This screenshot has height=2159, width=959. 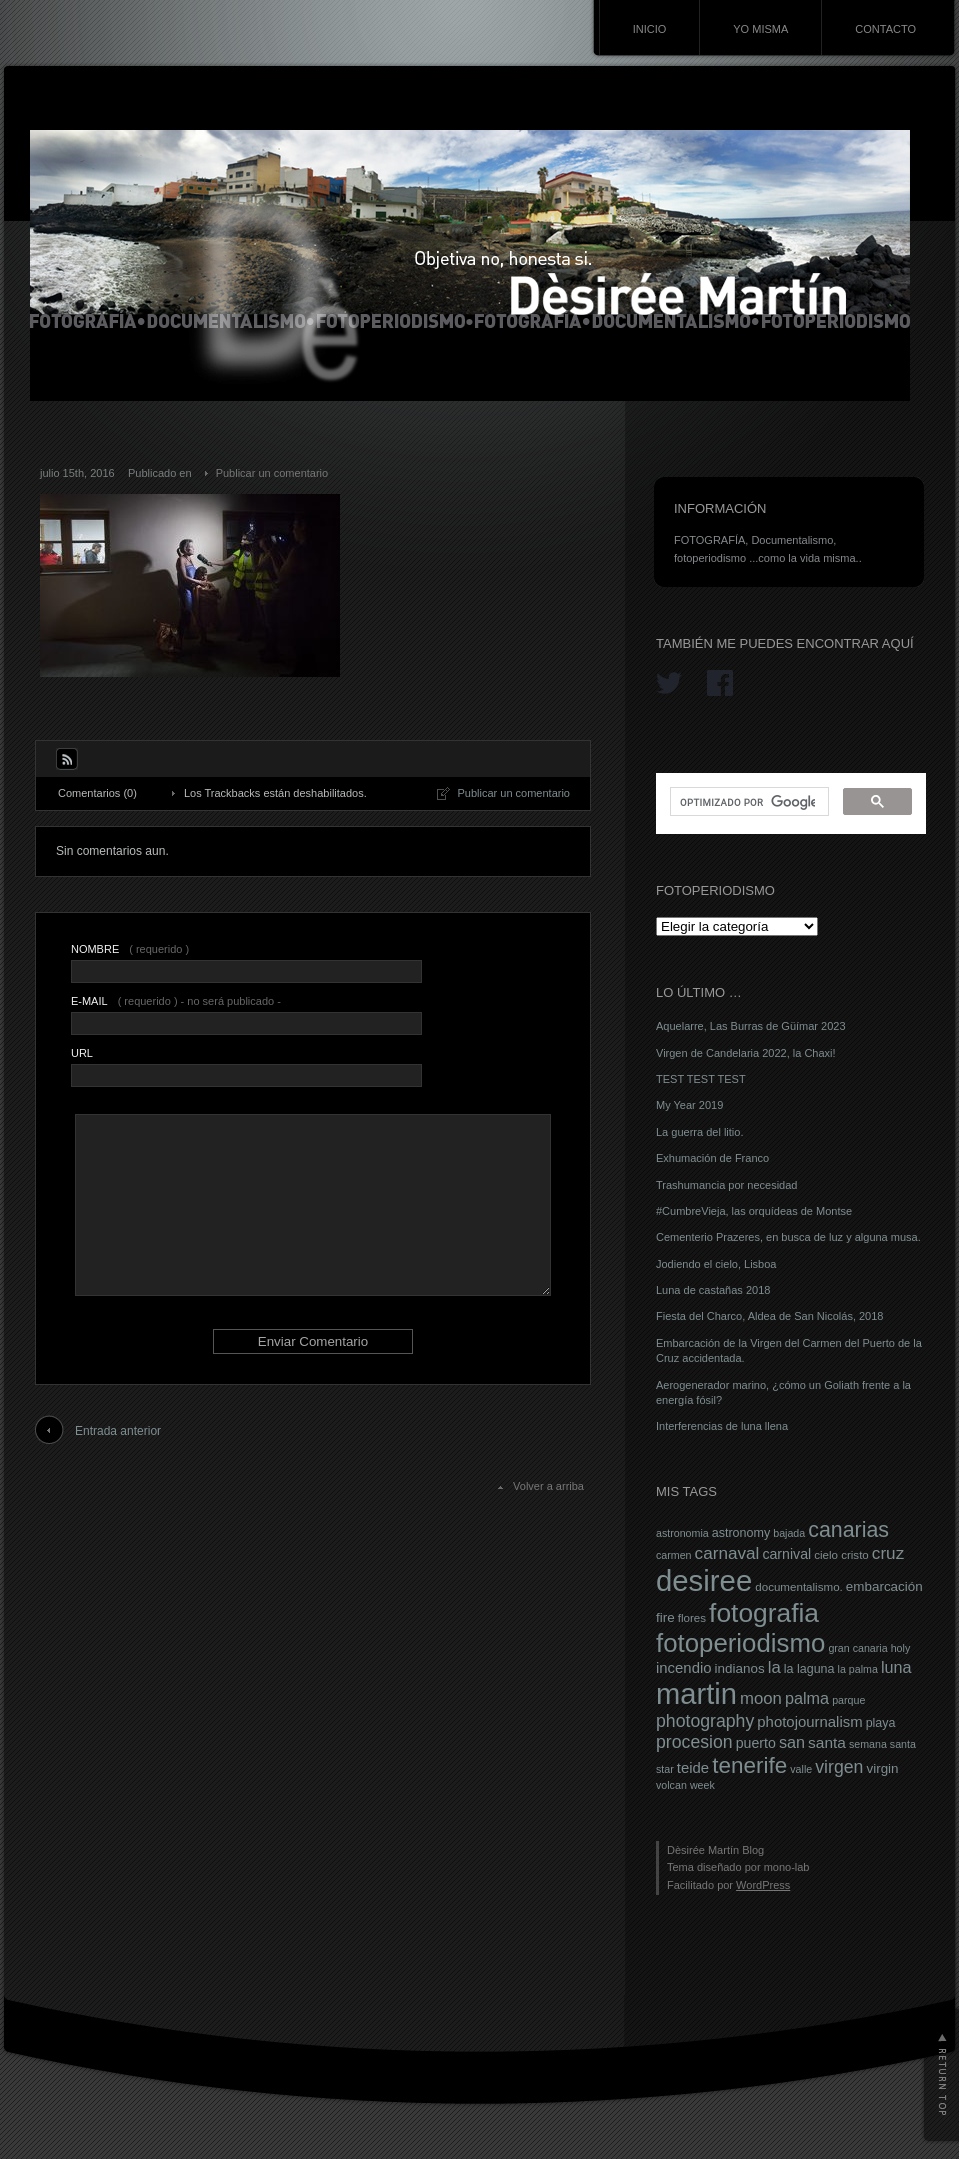 I want to click on WordPress, so click(x=763, y=1885).